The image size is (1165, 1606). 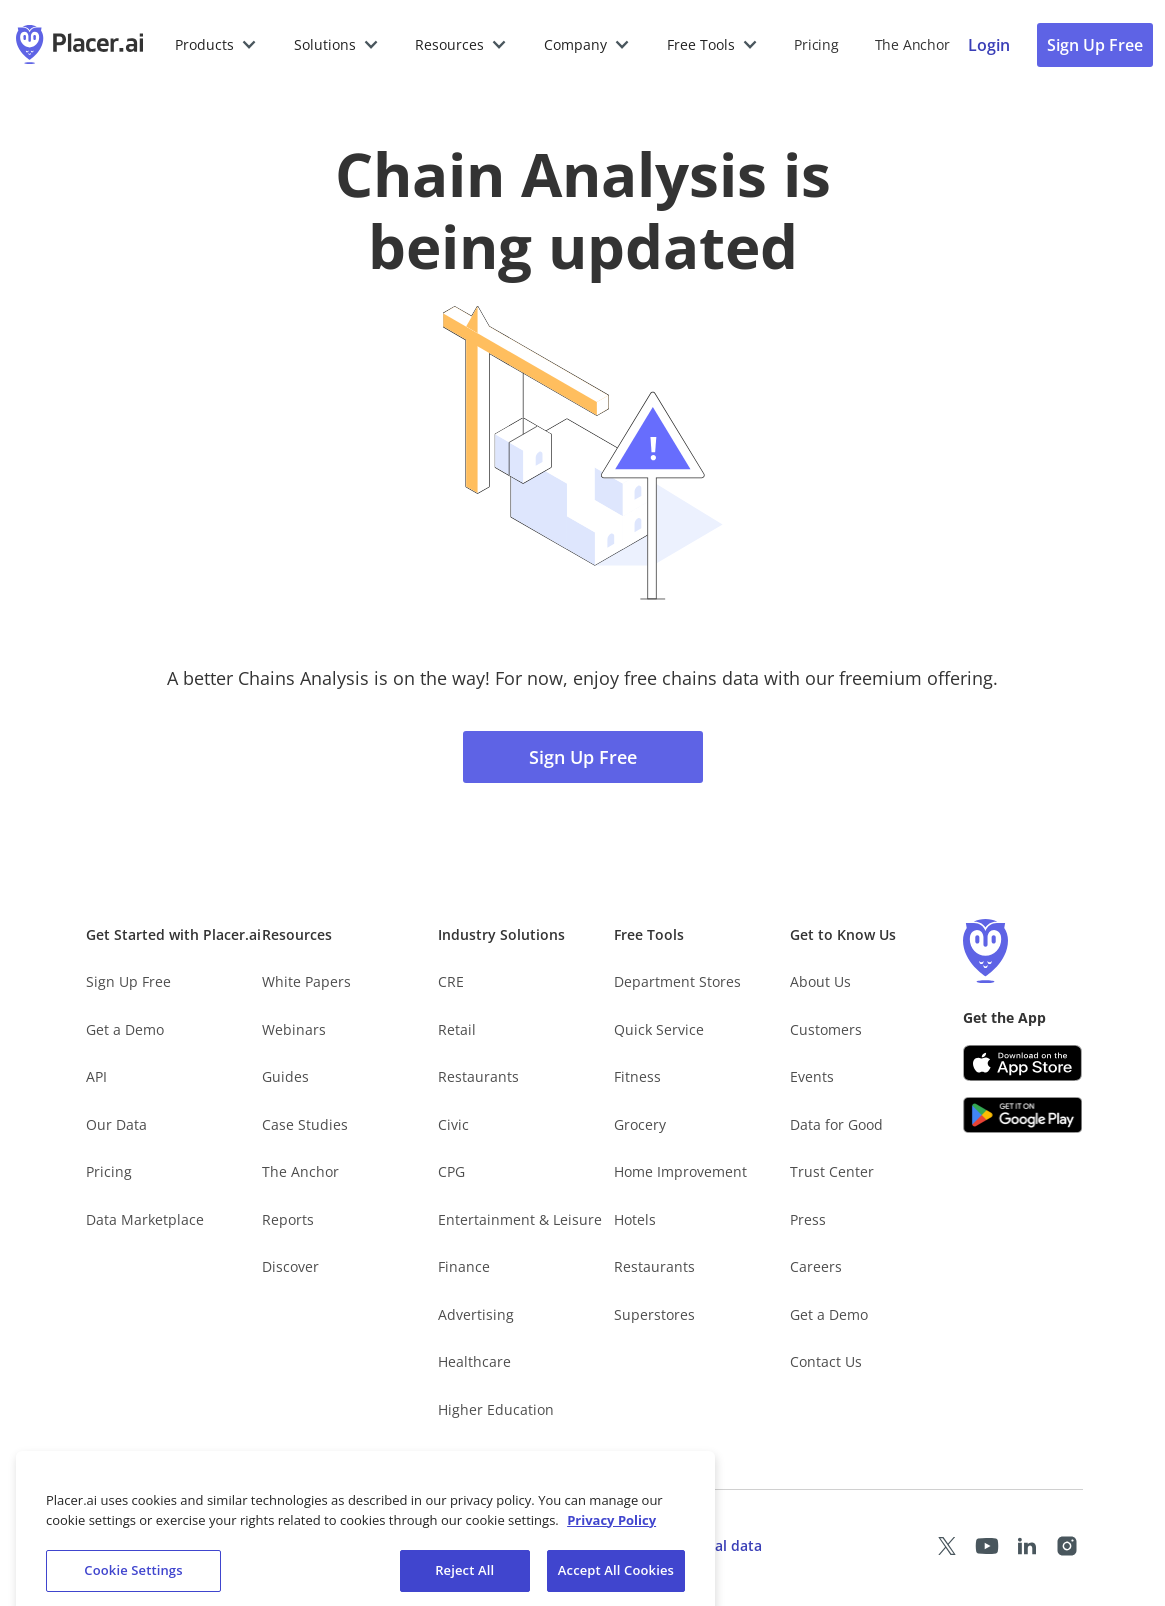 What do you see at coordinates (305, 1124) in the screenshot?
I see `Case Studies` at bounding box center [305, 1124].